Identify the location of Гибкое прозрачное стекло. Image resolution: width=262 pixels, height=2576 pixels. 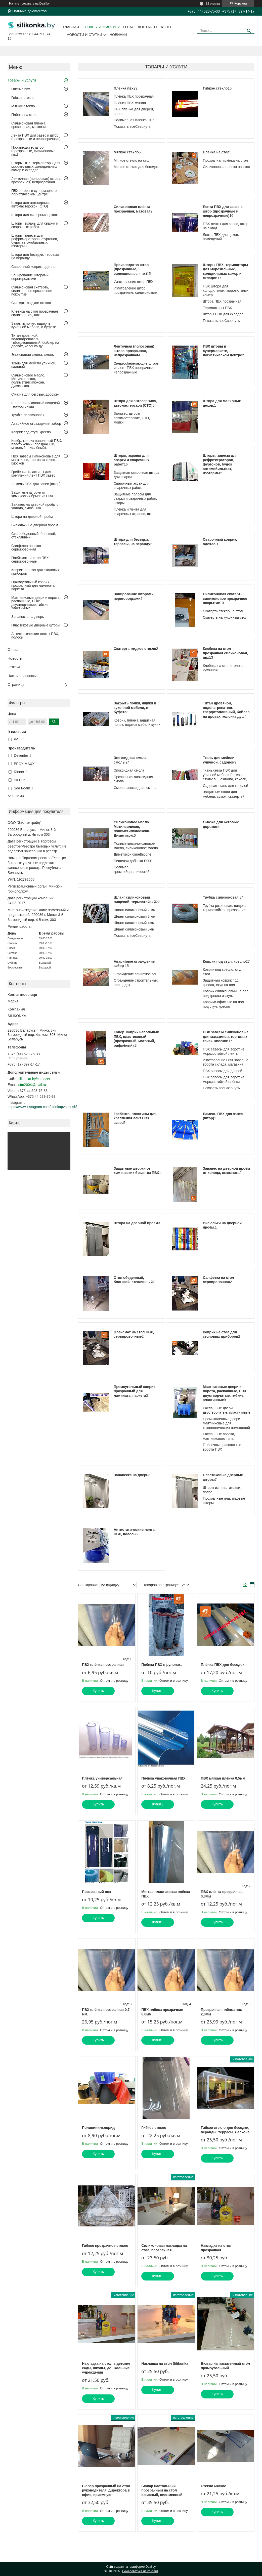
(105, 2246).